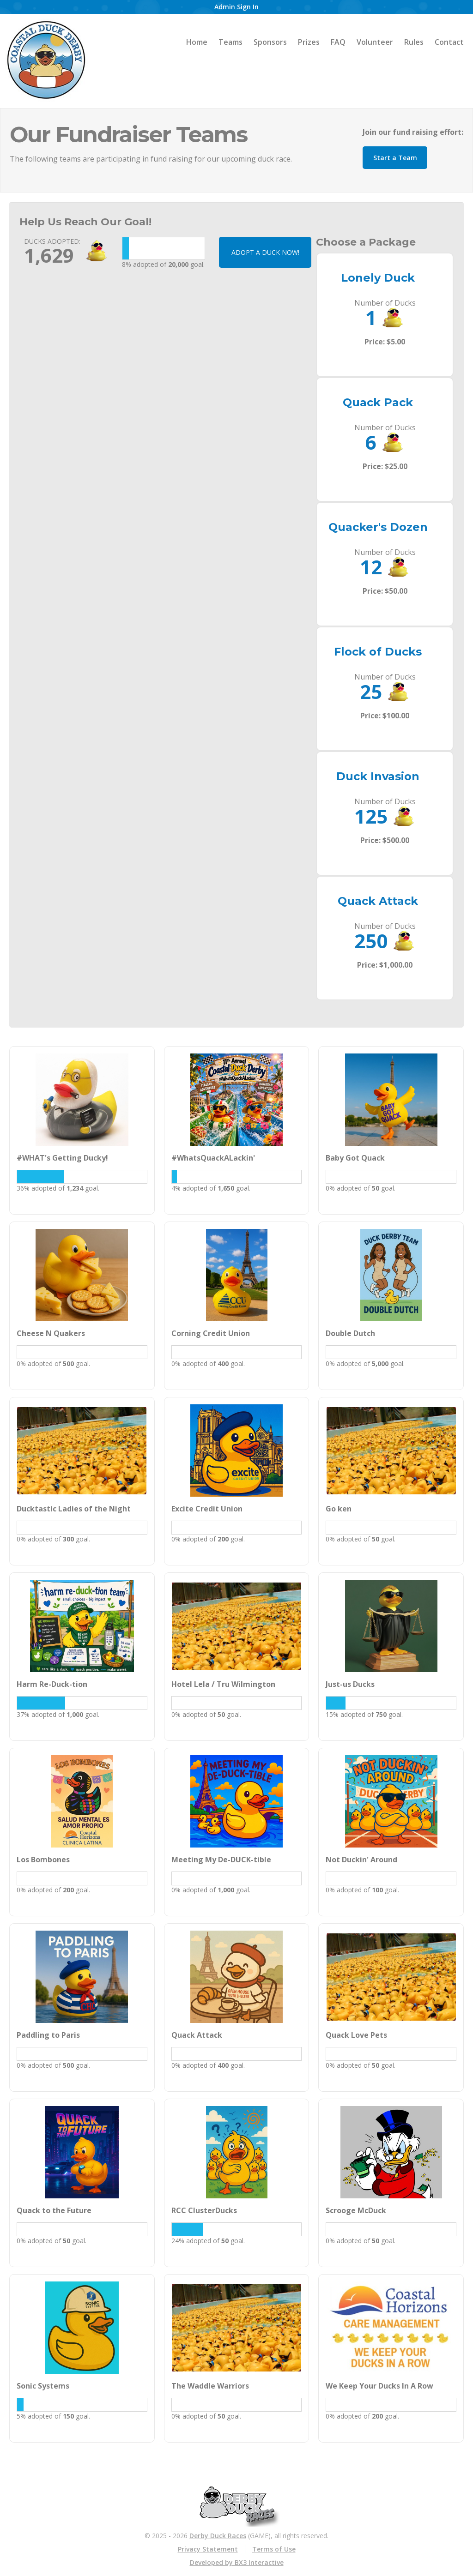 The width and height of the screenshot is (473, 2576). What do you see at coordinates (237, 2562) in the screenshot?
I see `Developed by BX3 Interactive` at bounding box center [237, 2562].